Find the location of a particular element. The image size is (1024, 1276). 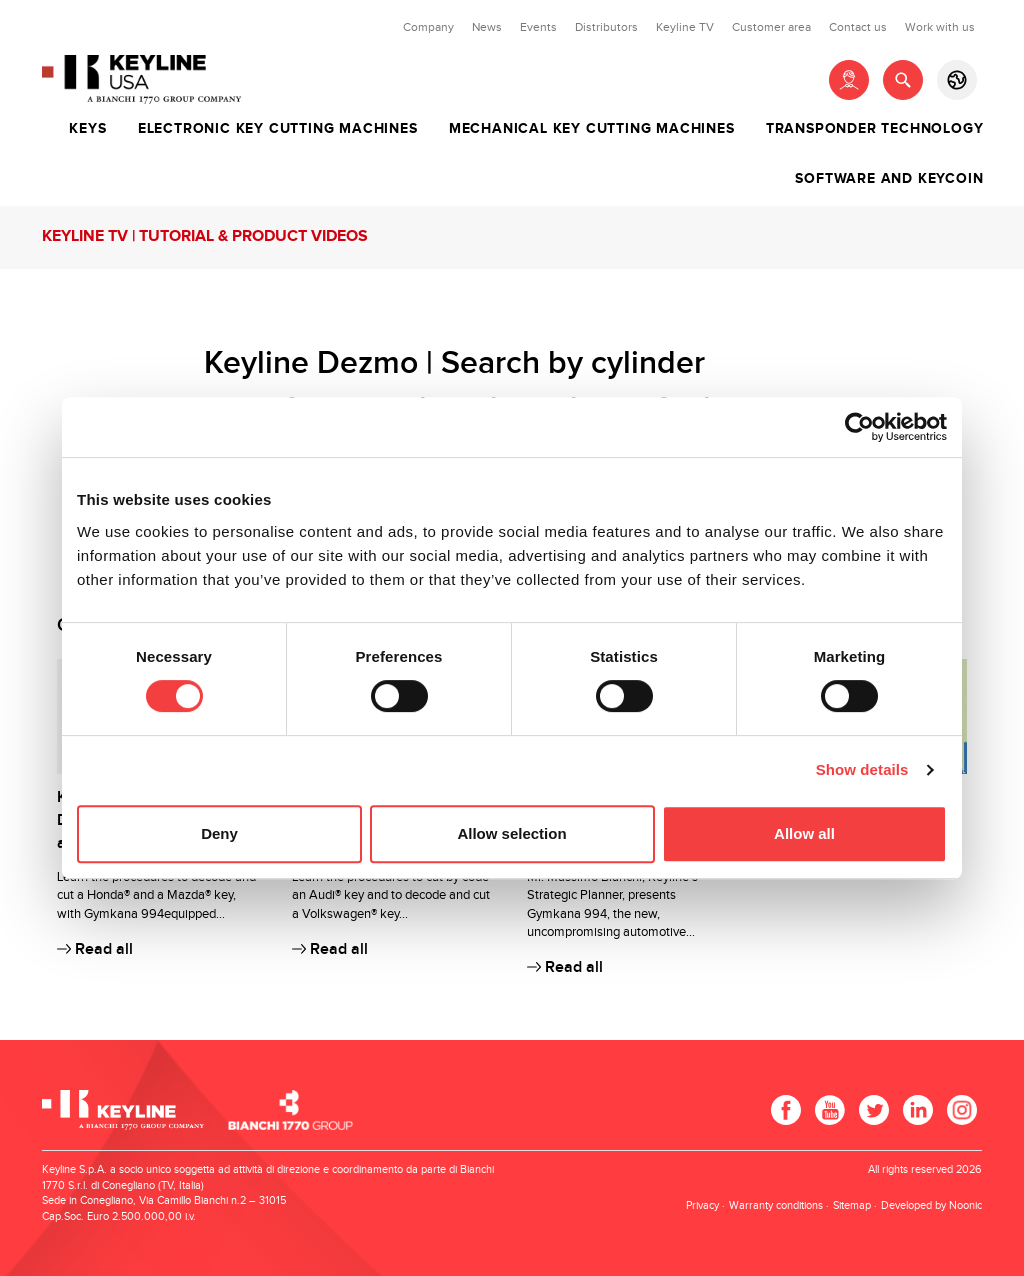

Allow all is located at coordinates (804, 833).